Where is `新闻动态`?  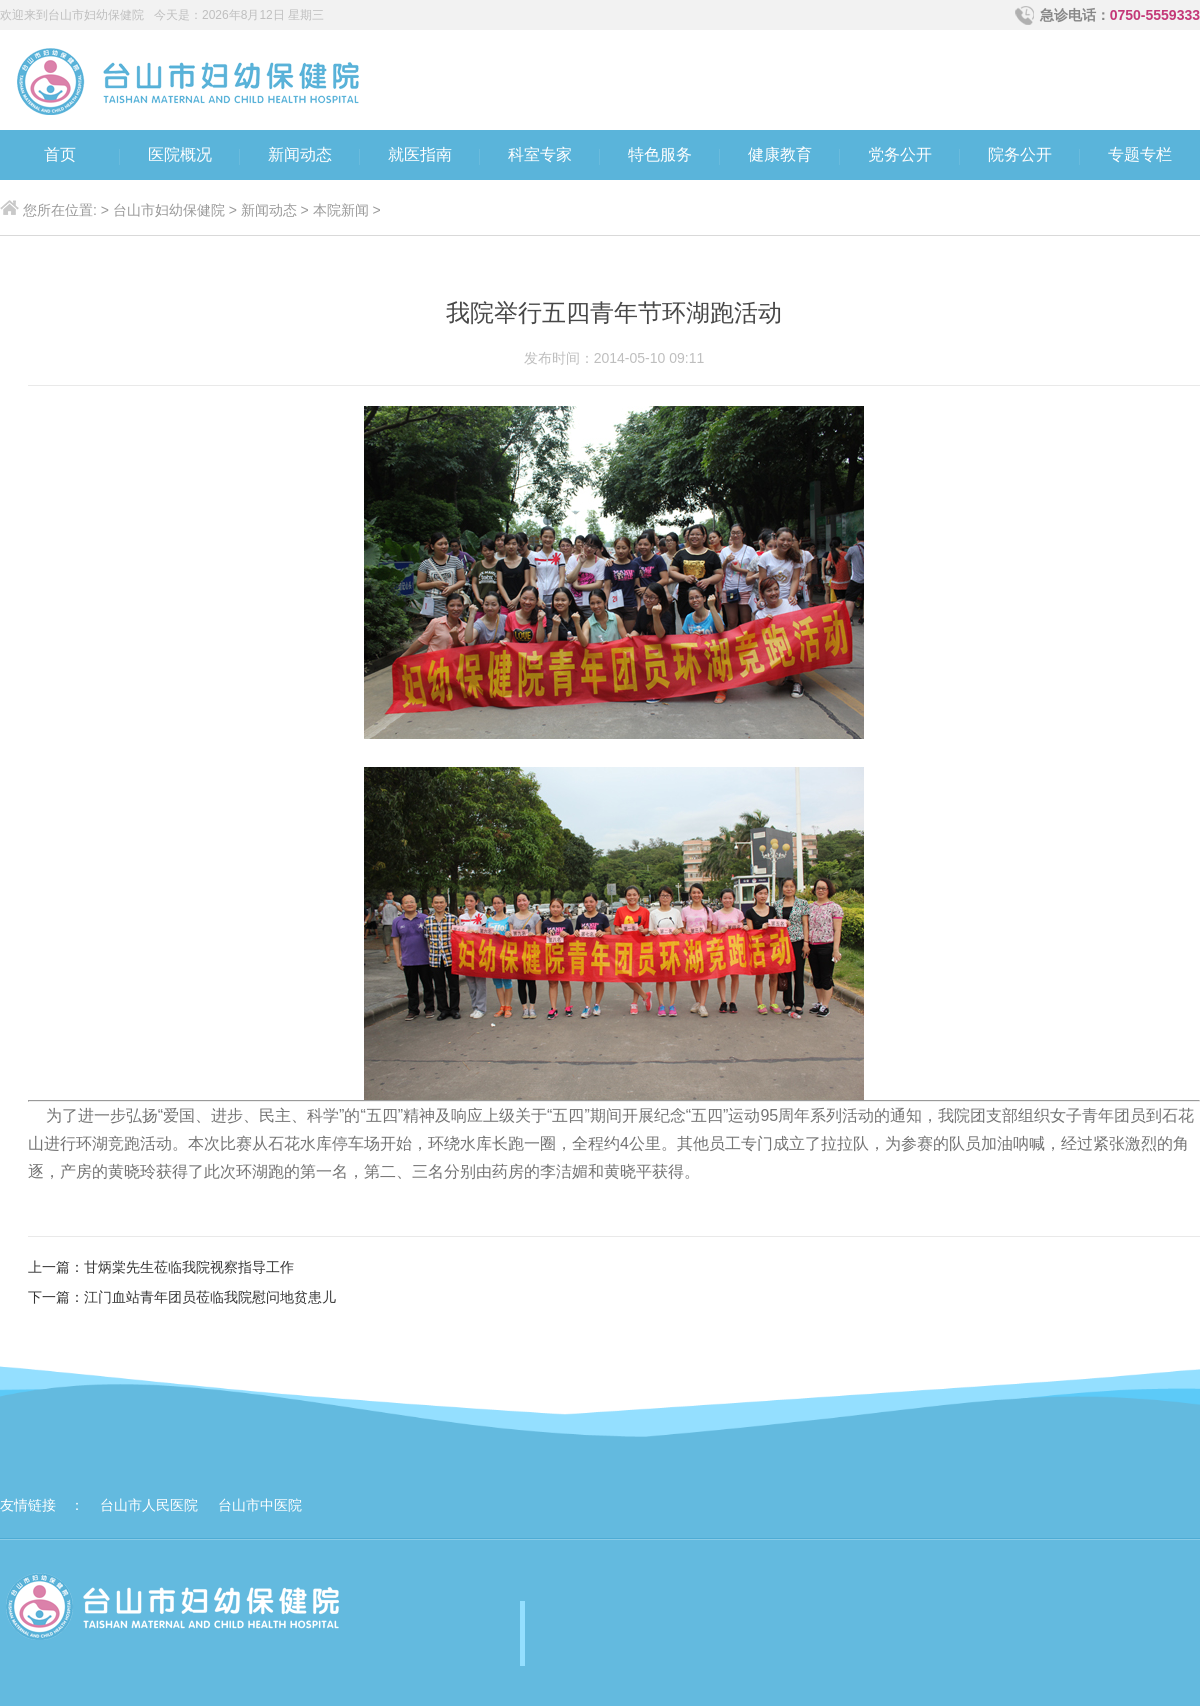 新闻动态 is located at coordinates (300, 154).